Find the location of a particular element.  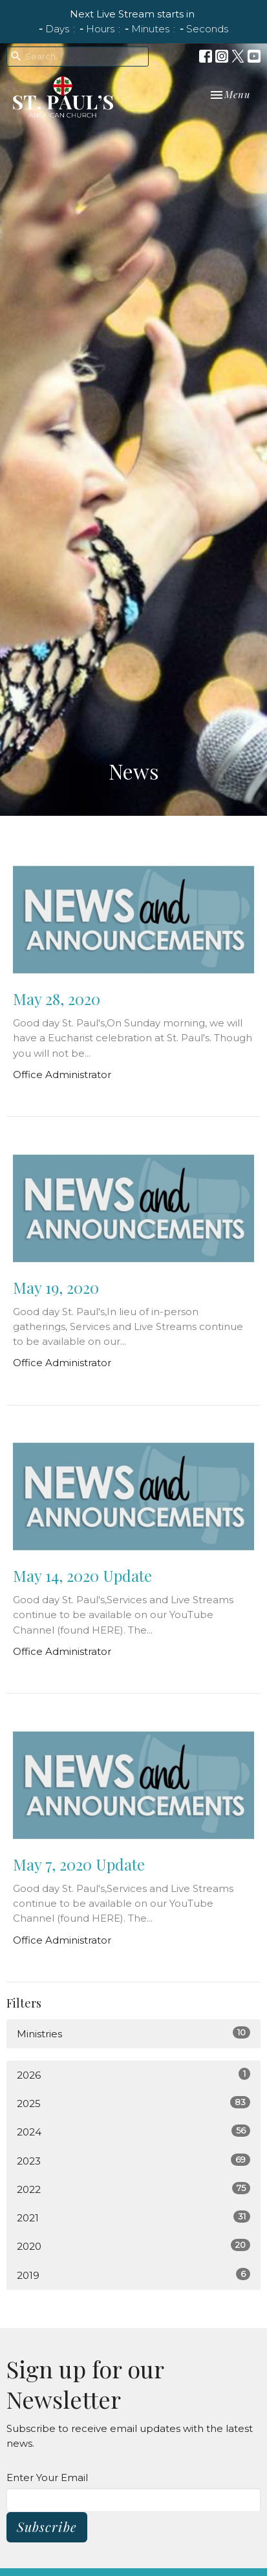

2026 is located at coordinates (133, 2074).